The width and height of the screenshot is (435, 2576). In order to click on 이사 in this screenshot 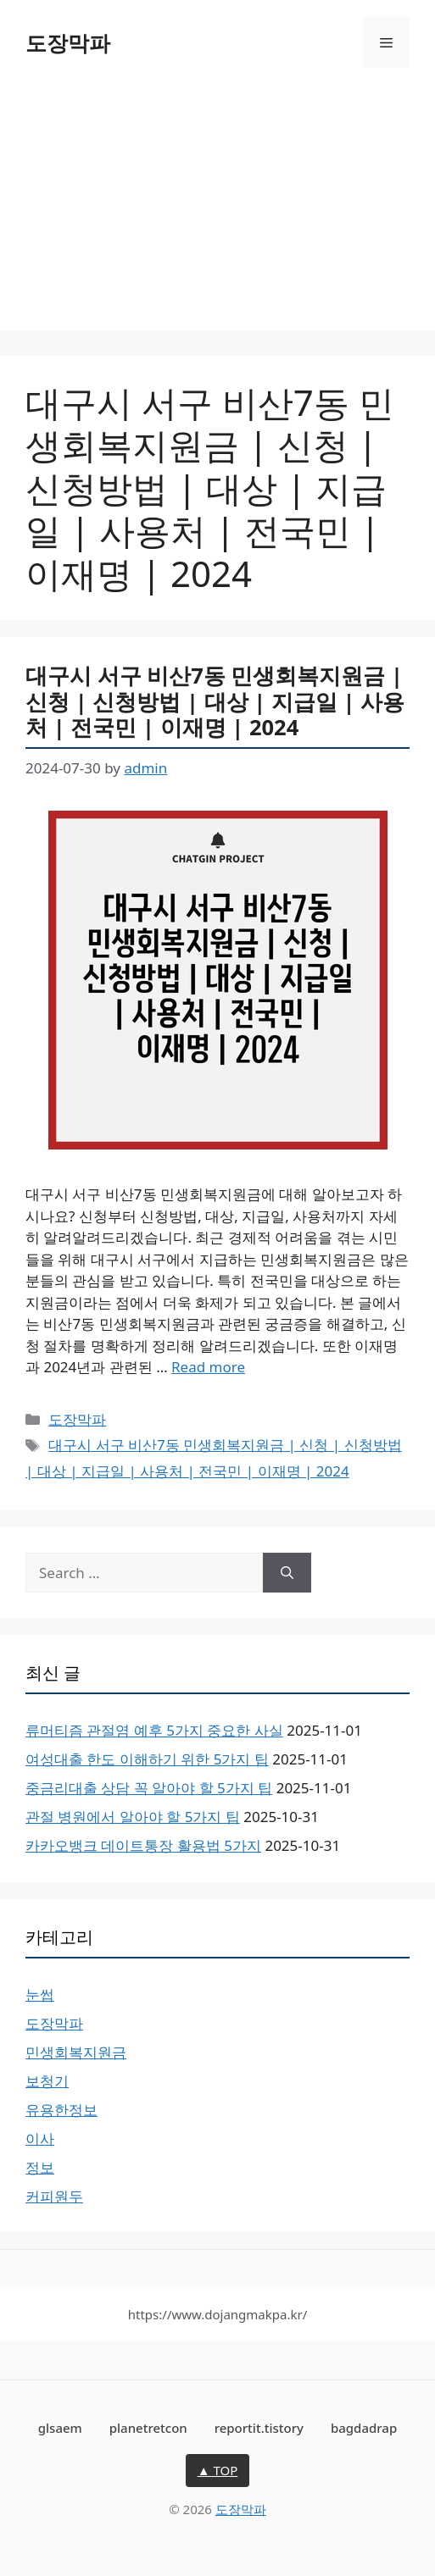, I will do `click(39, 2138)`.